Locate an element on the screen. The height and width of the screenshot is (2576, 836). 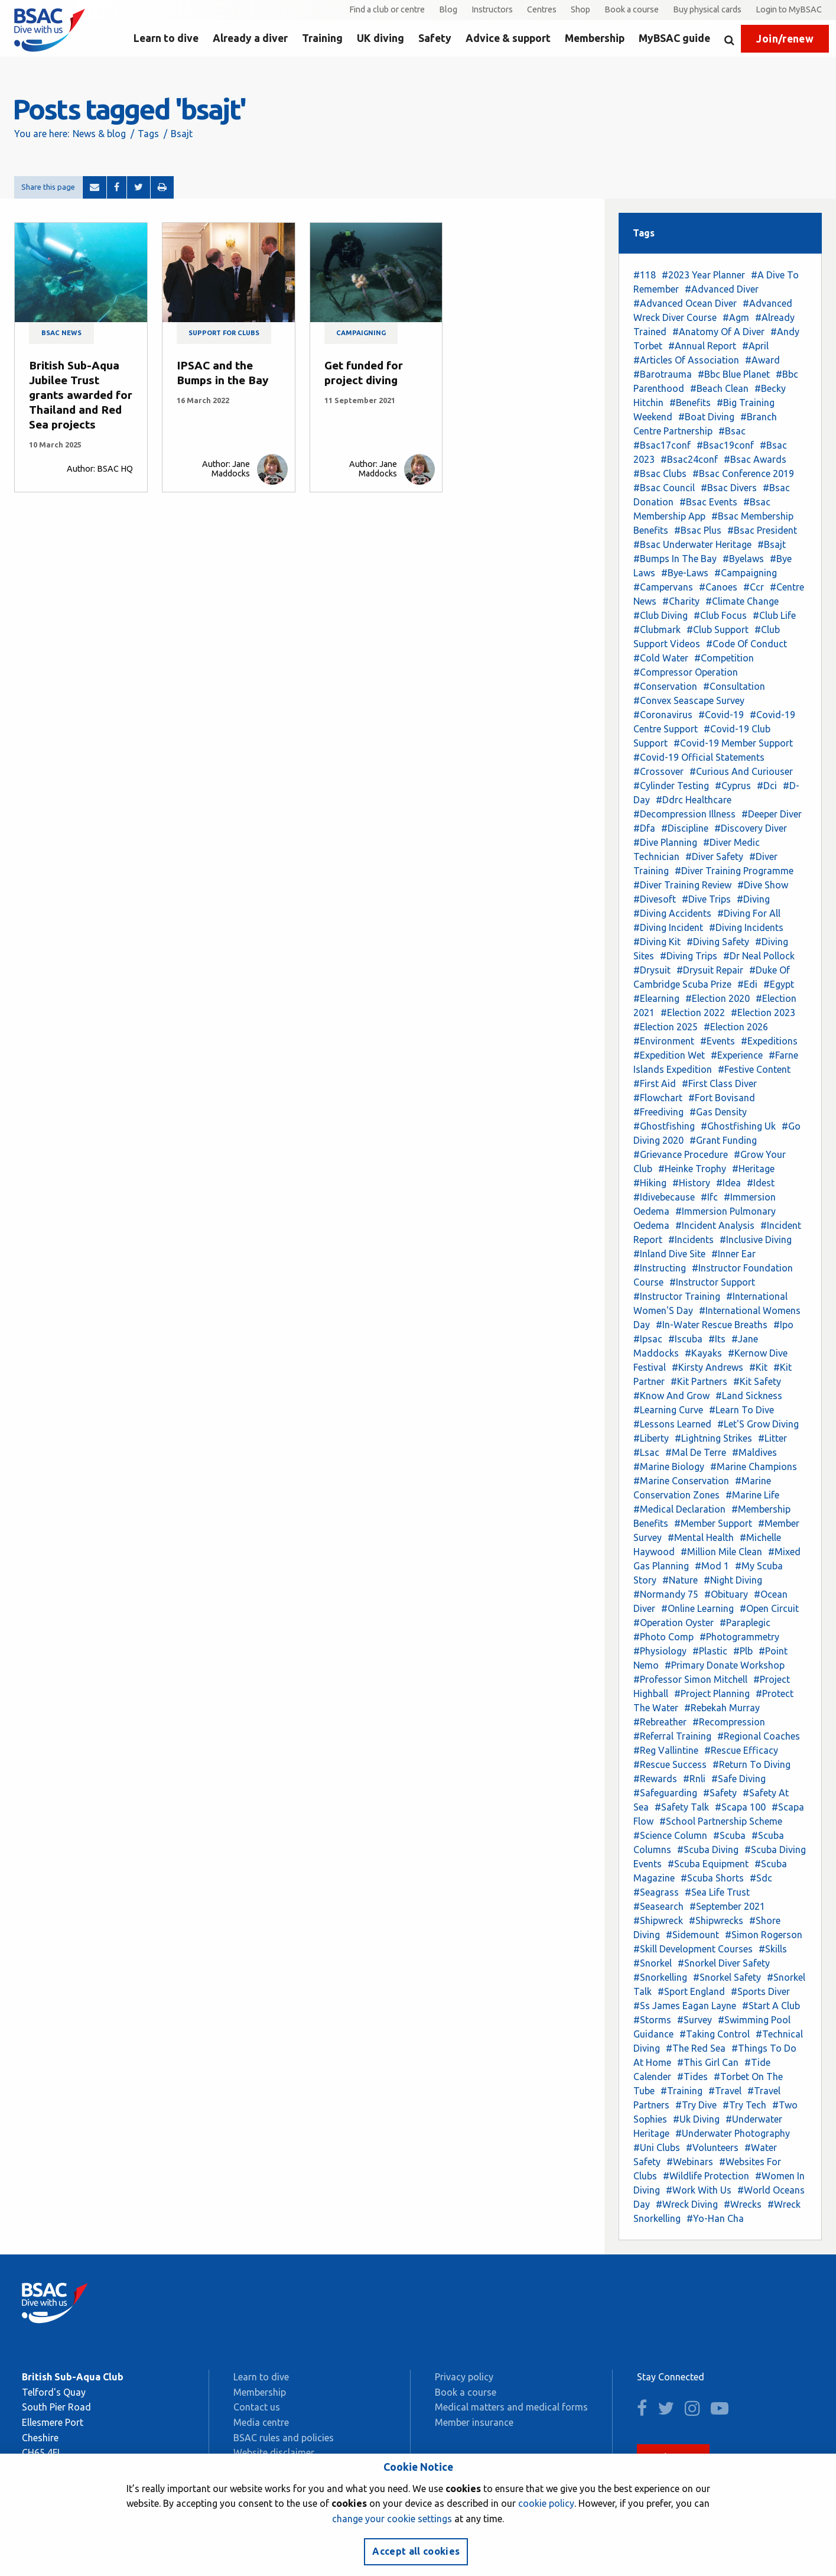
#Referral Training is located at coordinates (672, 1736).